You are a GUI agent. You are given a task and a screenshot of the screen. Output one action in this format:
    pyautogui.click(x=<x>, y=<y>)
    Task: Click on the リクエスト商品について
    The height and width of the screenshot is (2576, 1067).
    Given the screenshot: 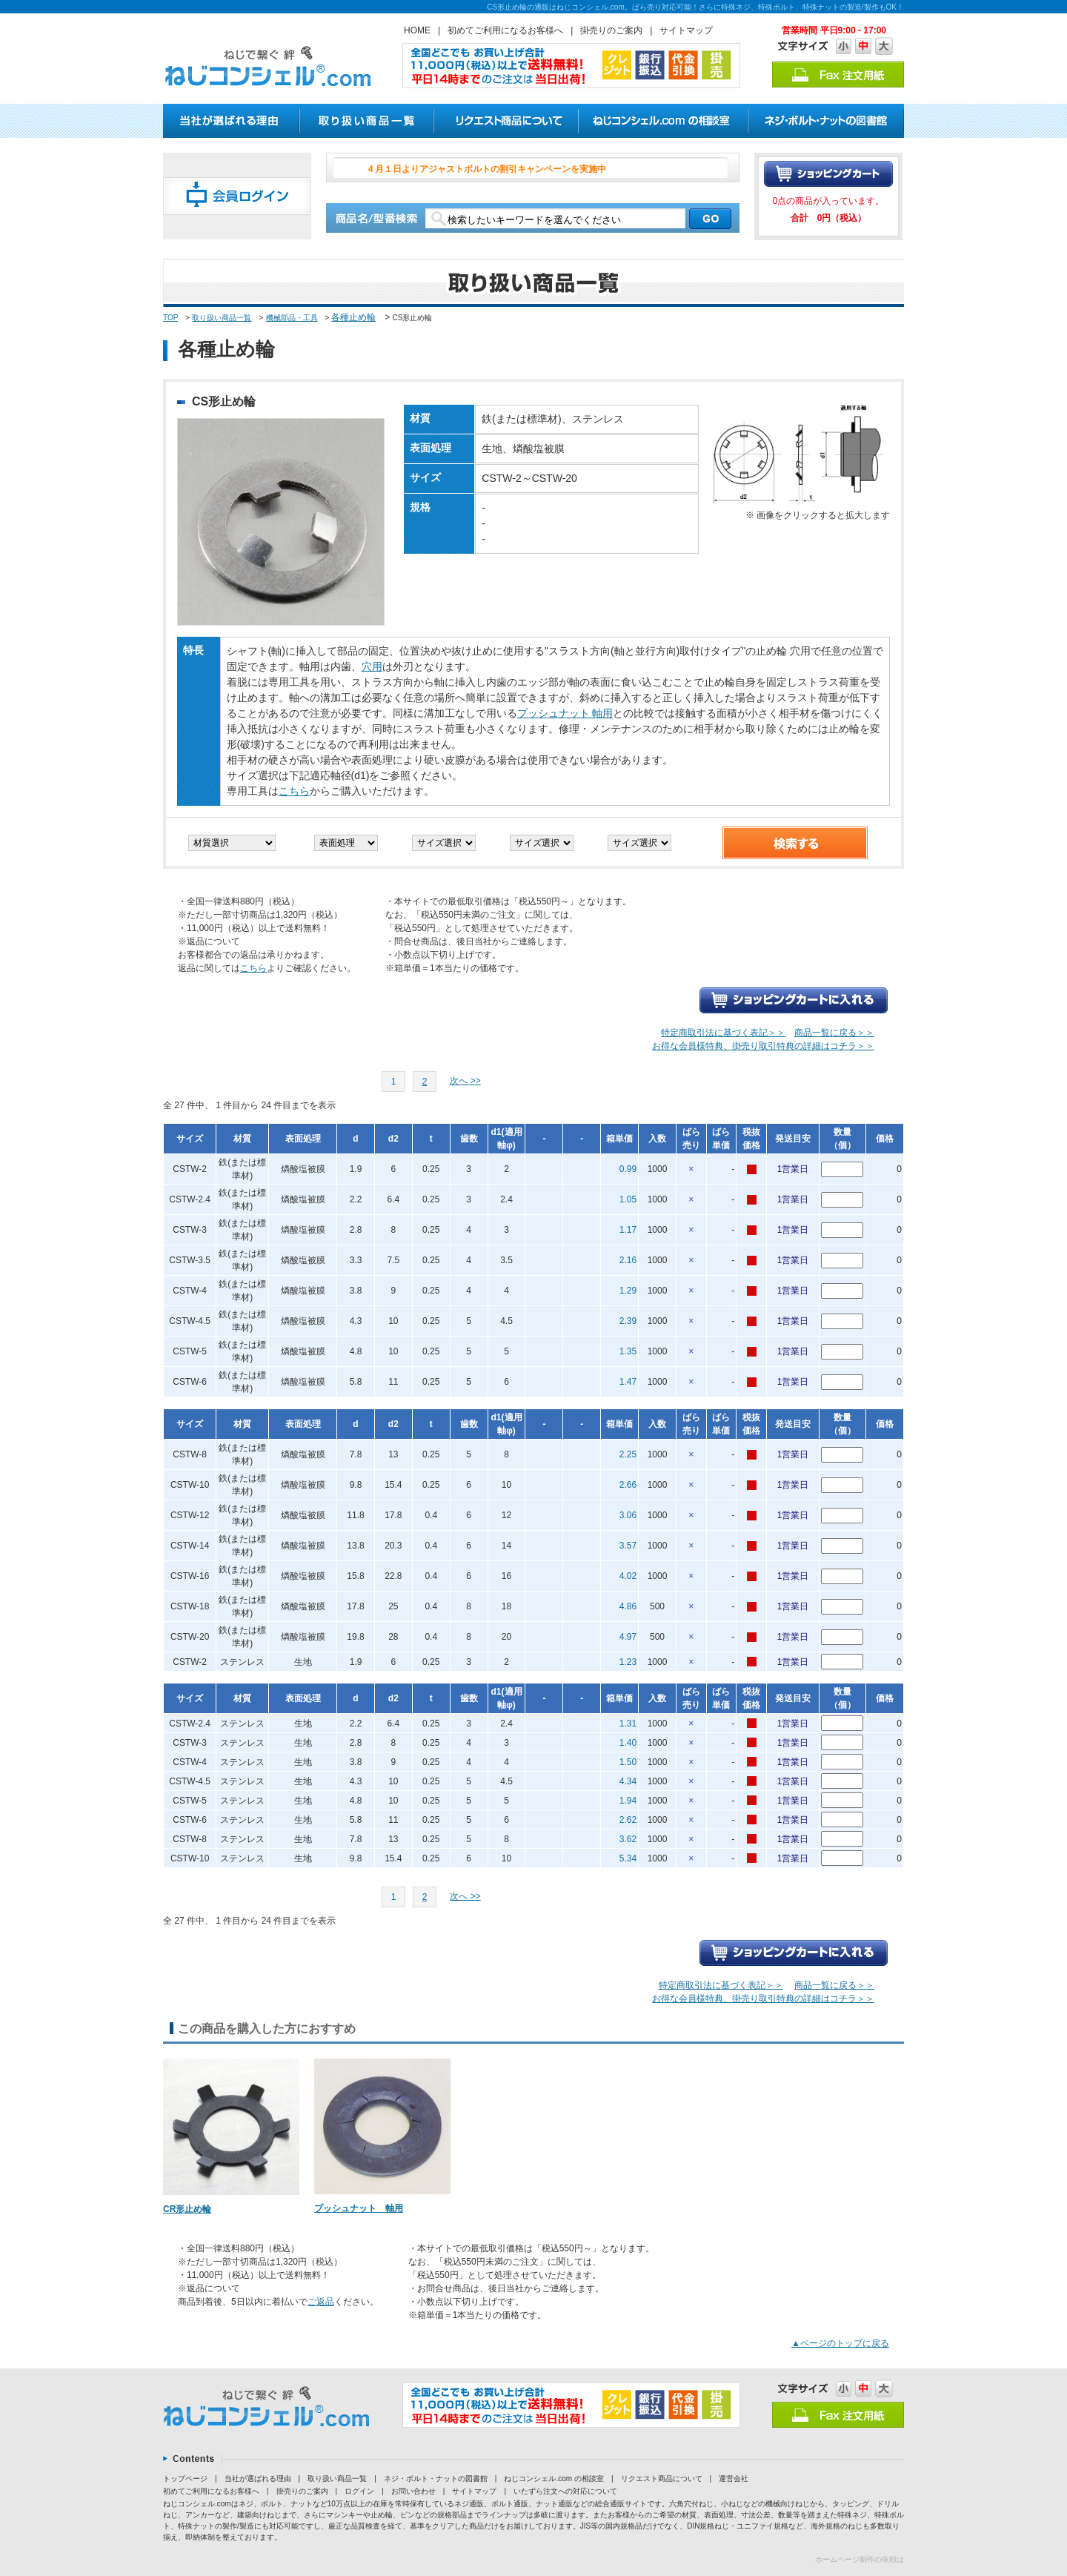 What is the action you would take?
    pyautogui.click(x=661, y=2478)
    